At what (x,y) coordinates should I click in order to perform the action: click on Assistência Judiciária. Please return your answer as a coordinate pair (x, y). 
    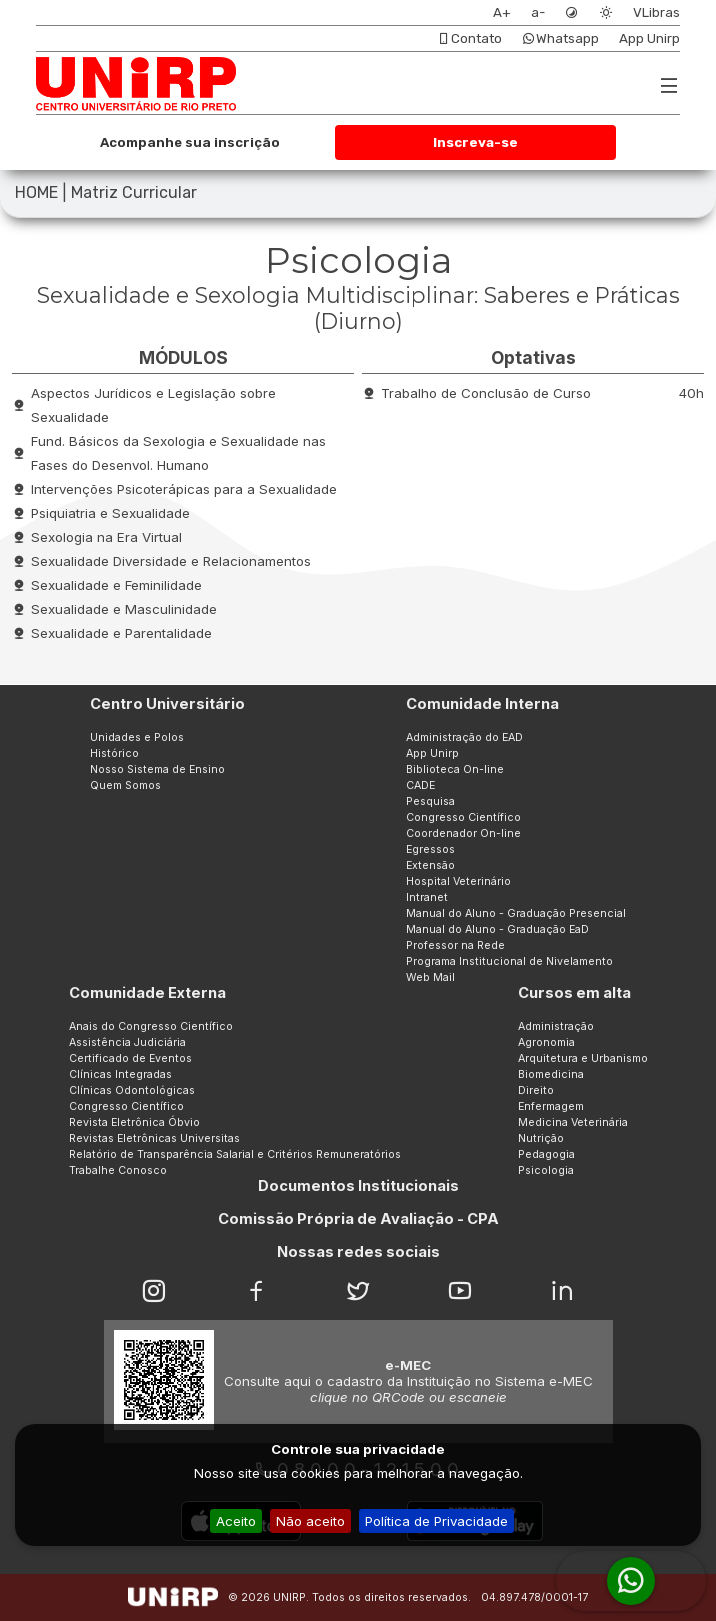
    Looking at the image, I should click on (127, 1042).